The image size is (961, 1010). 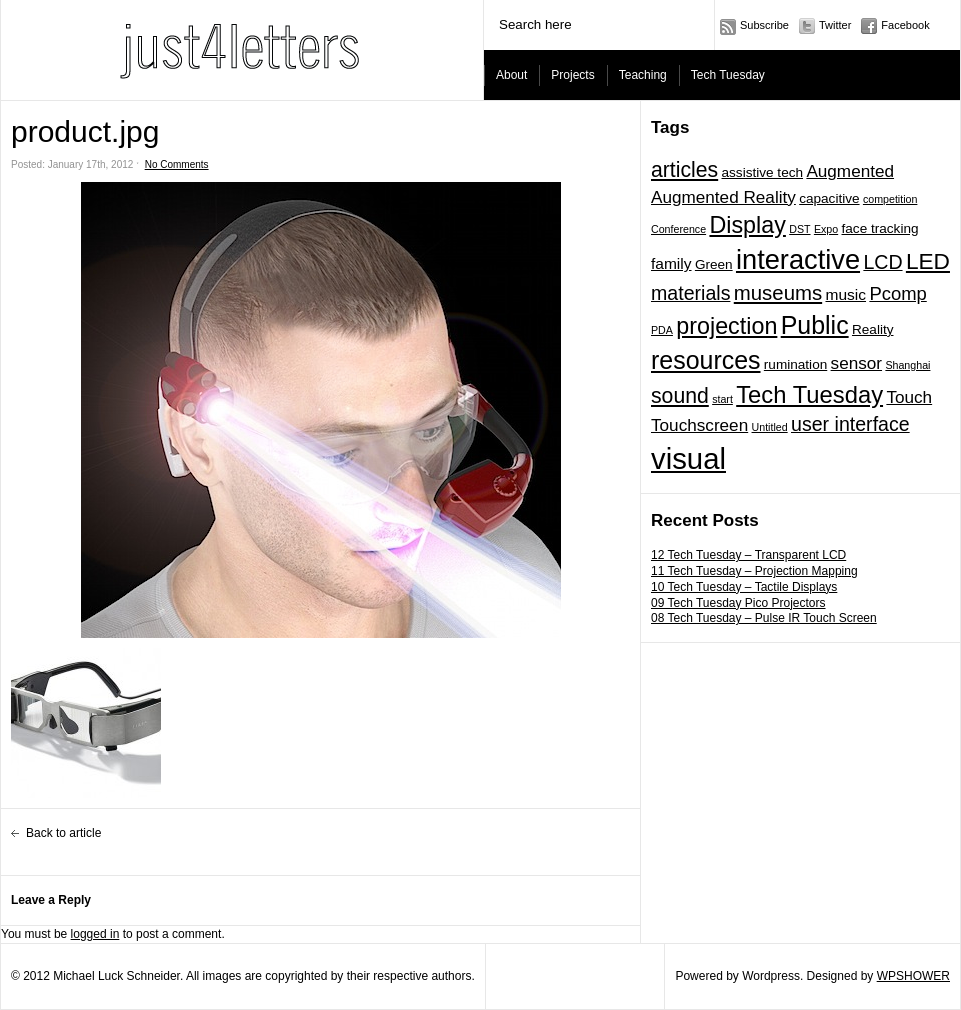 I want to click on DST [DST (1 item)], so click(x=799, y=229).